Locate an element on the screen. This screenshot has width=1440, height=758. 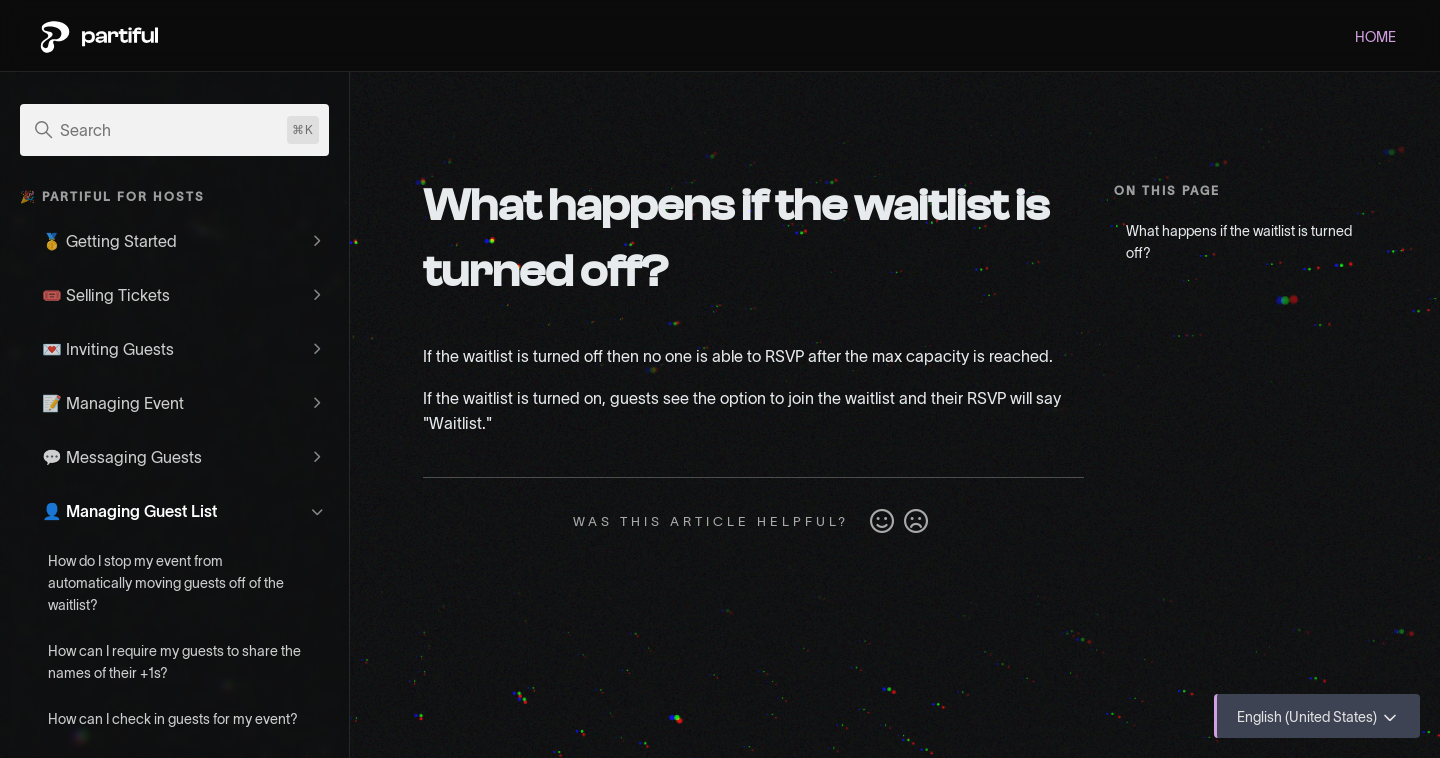
🎟️ Selling Tickets is located at coordinates (106, 295).